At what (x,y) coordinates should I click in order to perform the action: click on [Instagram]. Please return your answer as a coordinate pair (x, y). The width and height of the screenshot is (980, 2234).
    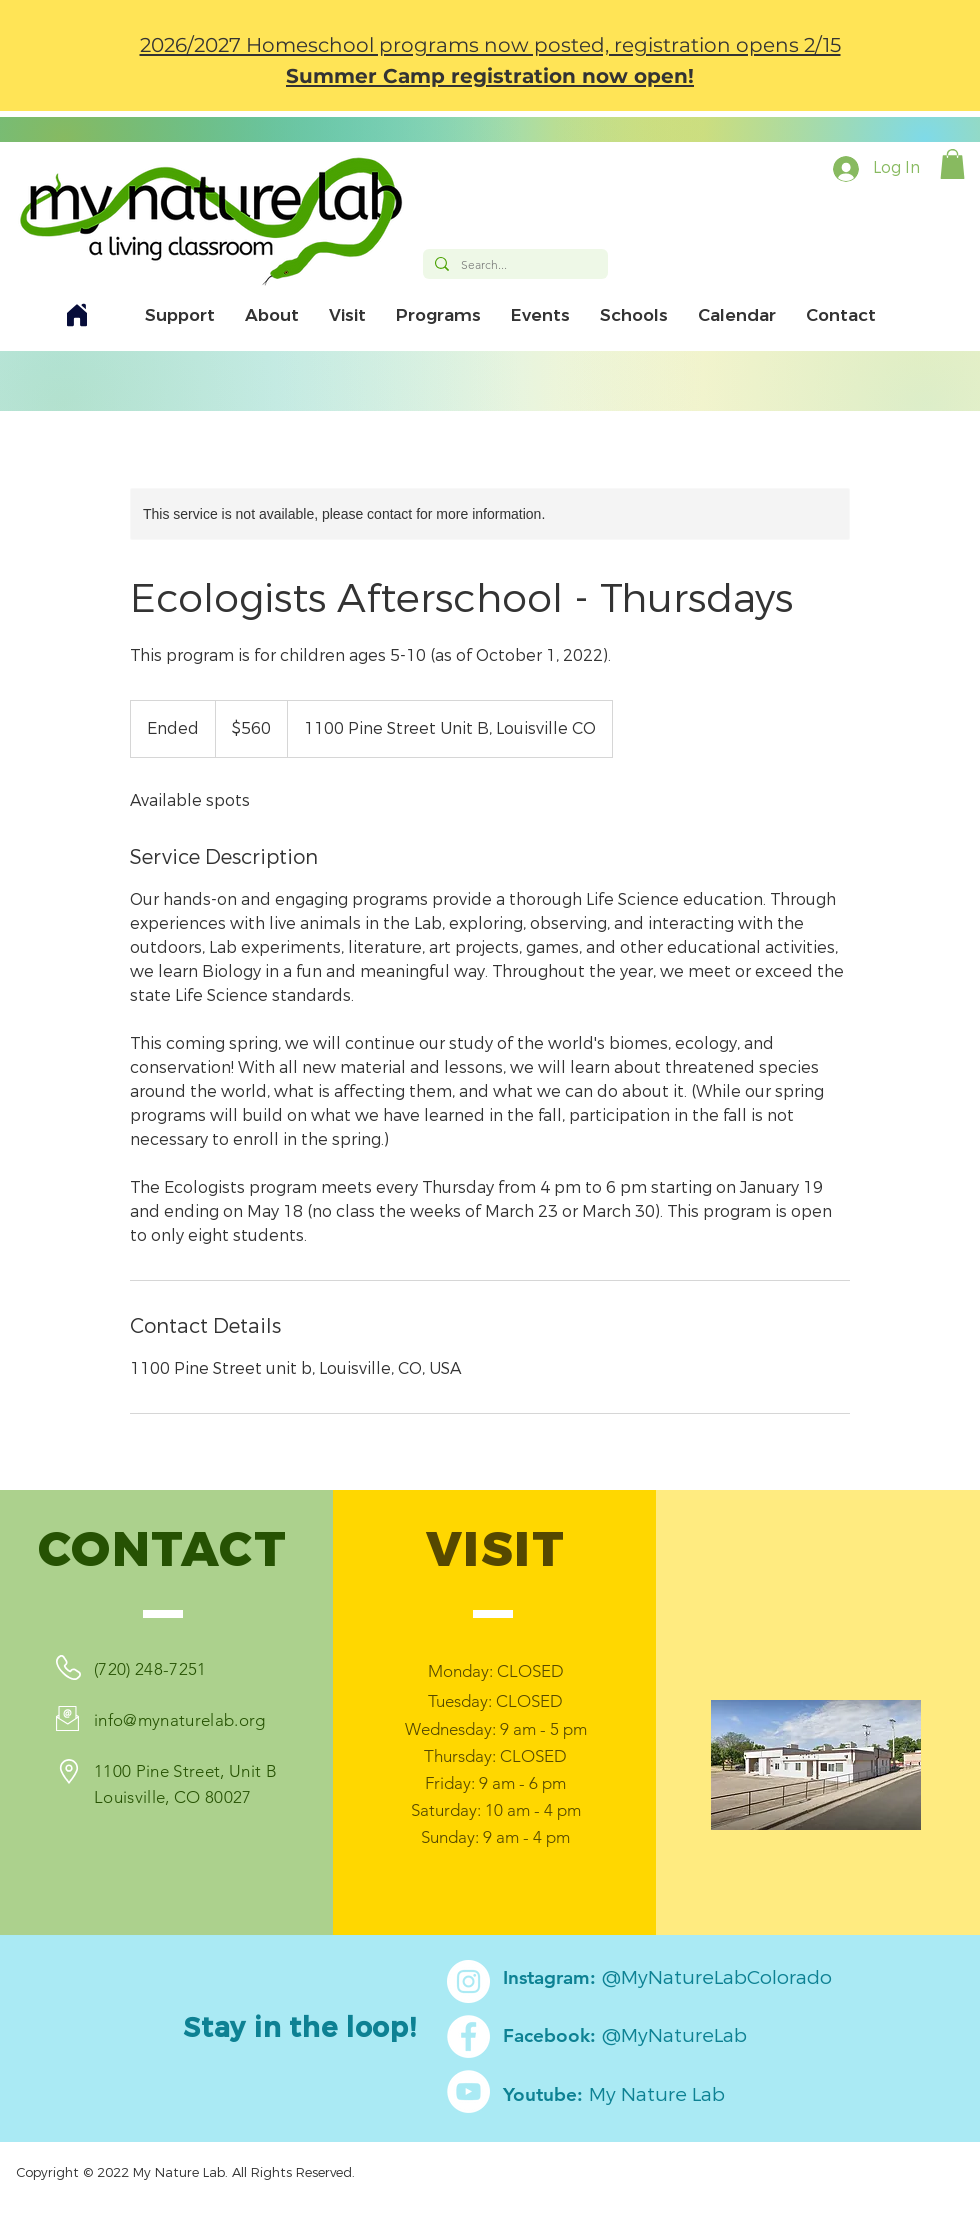
    Looking at the image, I should click on (468, 1981).